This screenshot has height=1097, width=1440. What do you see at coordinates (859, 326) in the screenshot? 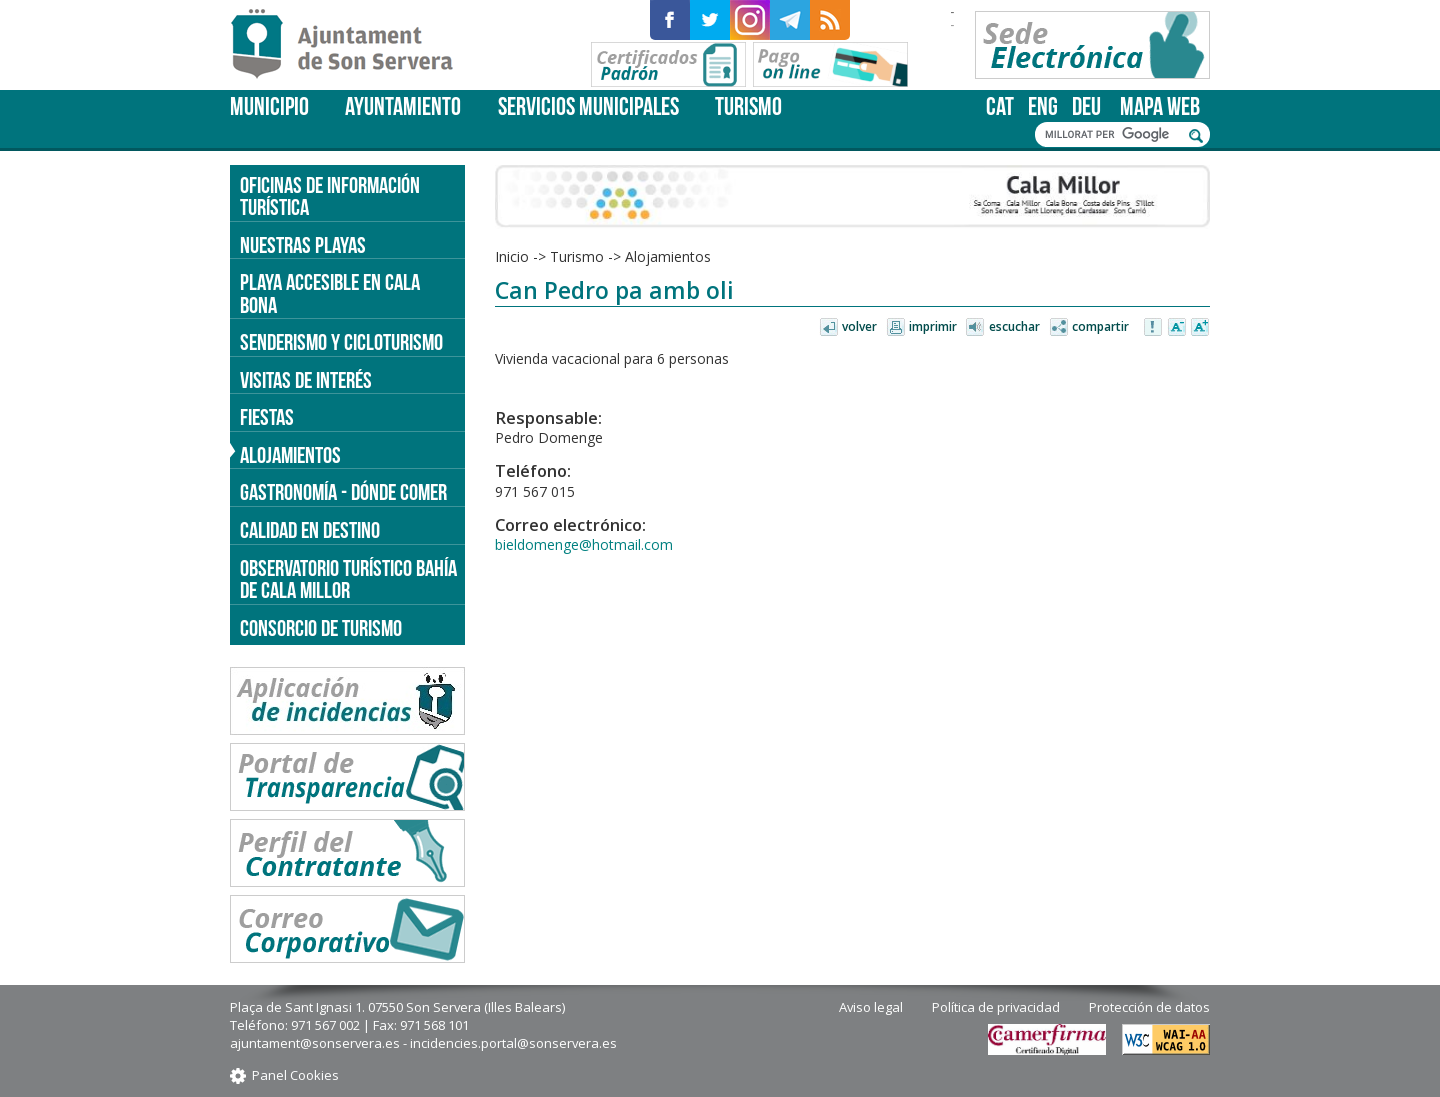
I see `Volver` at bounding box center [859, 326].